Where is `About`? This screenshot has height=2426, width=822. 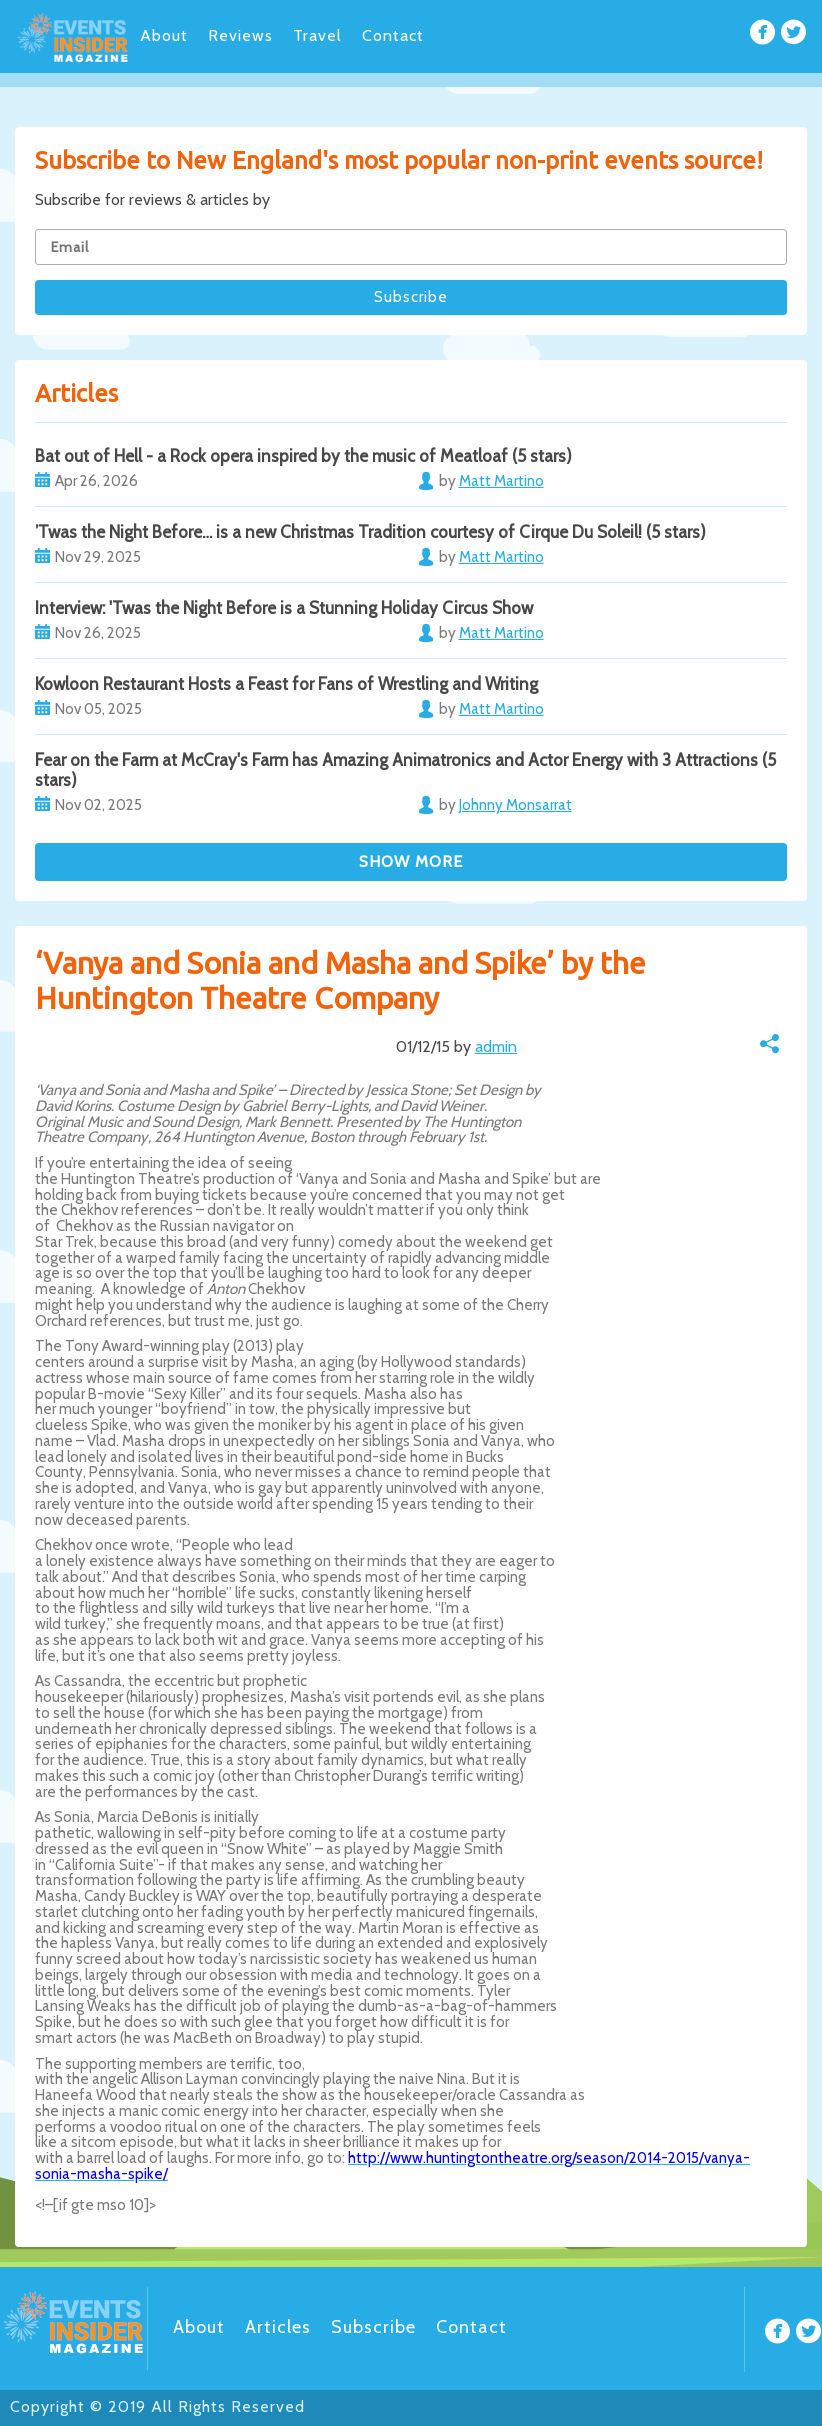 About is located at coordinates (164, 35).